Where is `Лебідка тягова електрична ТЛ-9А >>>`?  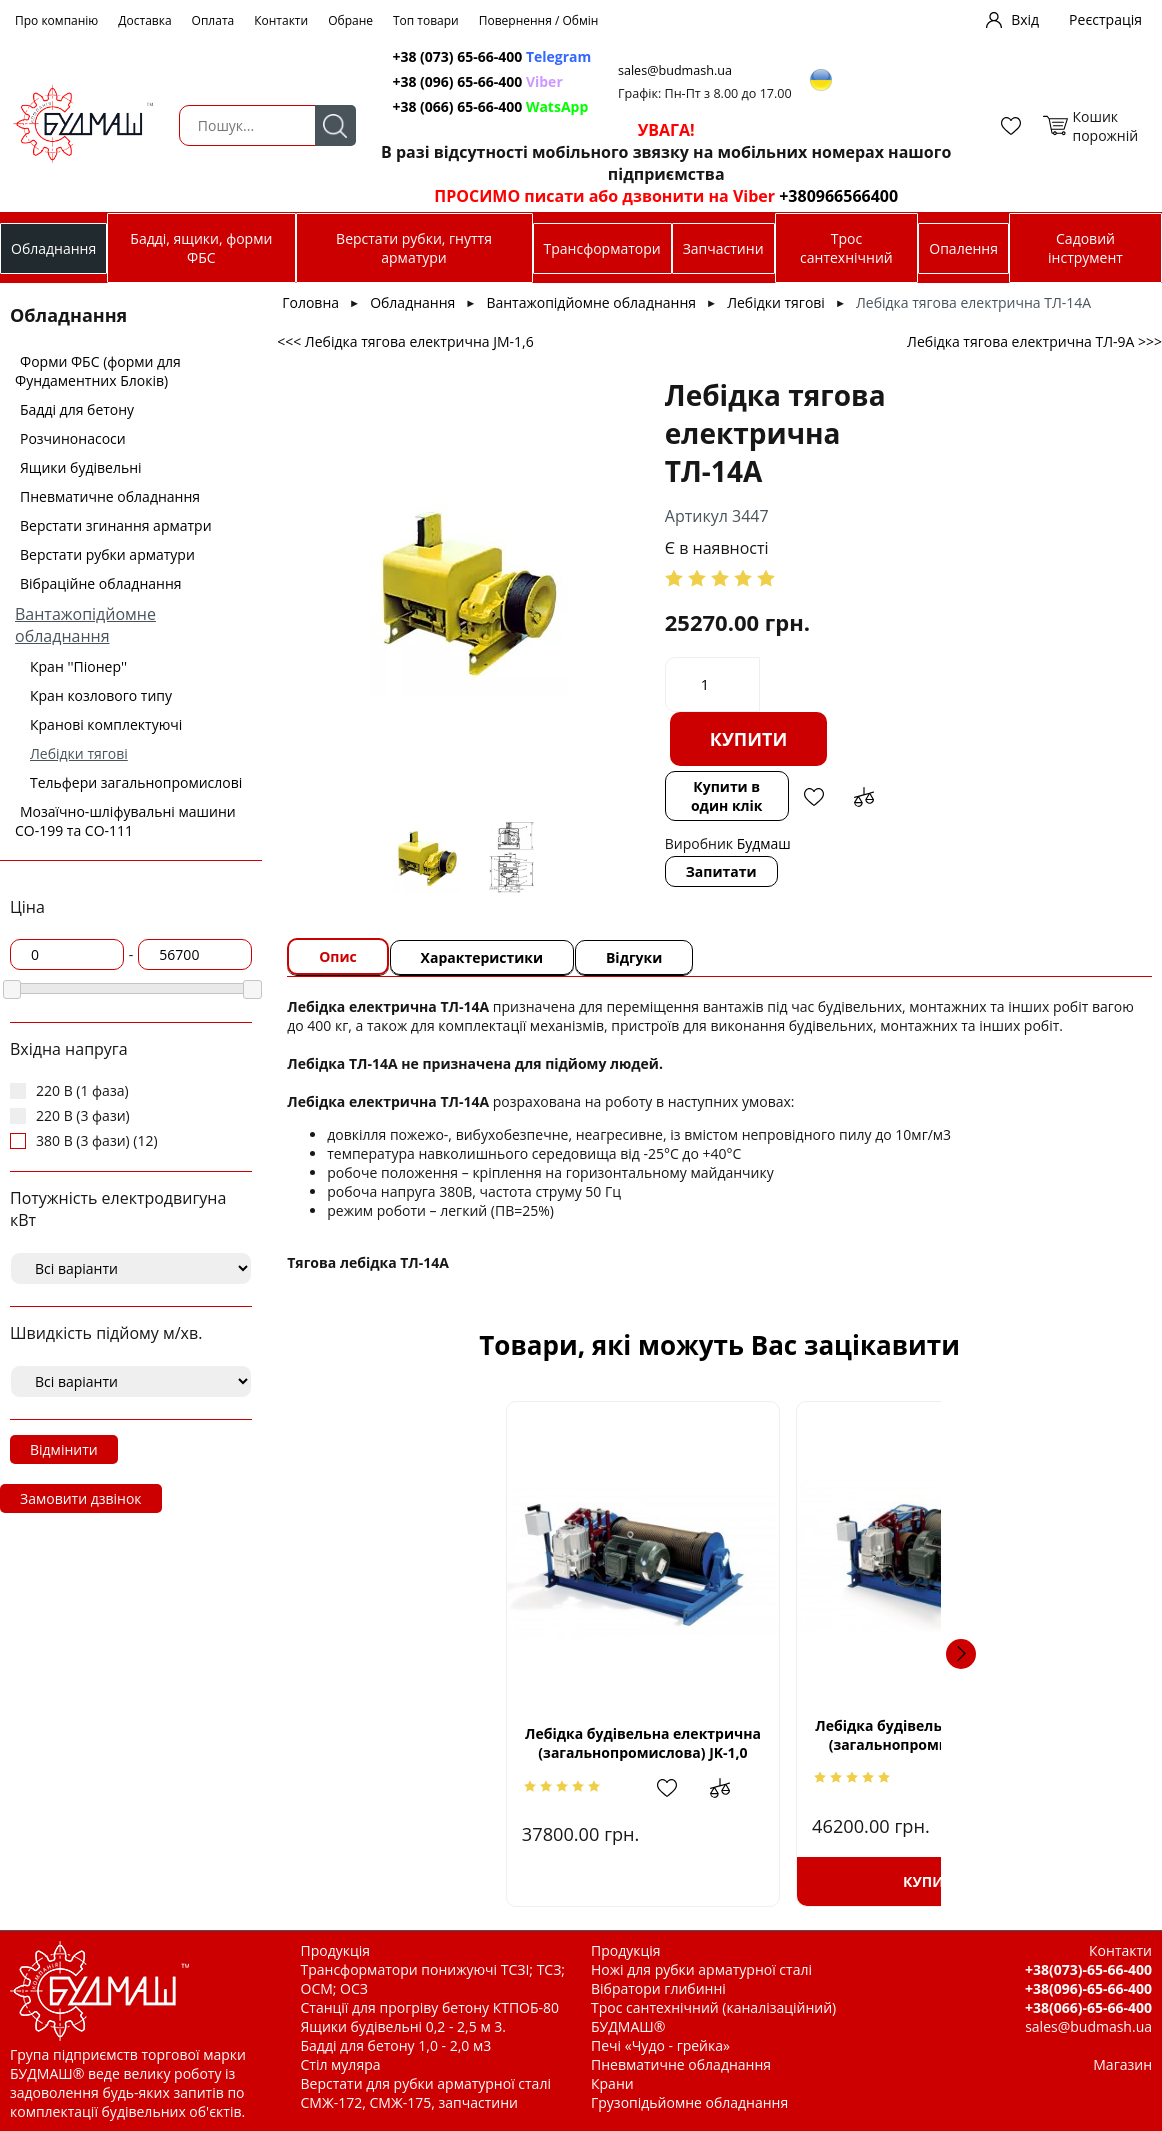
Лебідка тягова електрична ТЛ-9А >>> is located at coordinates (1034, 341).